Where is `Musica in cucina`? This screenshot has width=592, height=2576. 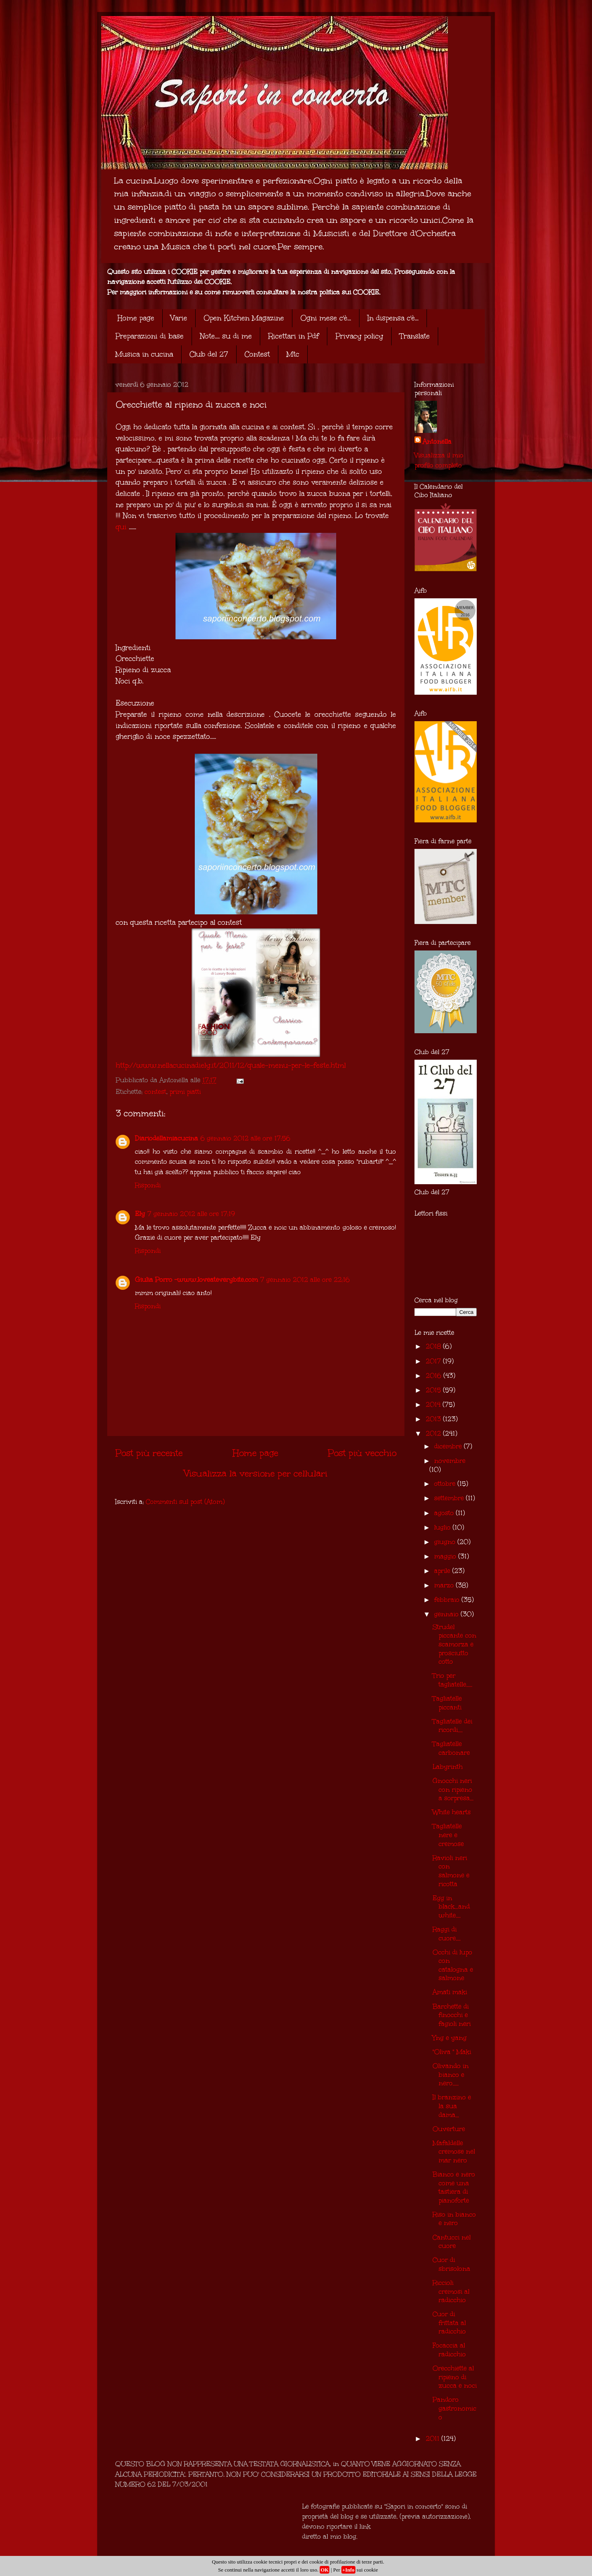
Musica in cucina is located at coordinates (144, 354).